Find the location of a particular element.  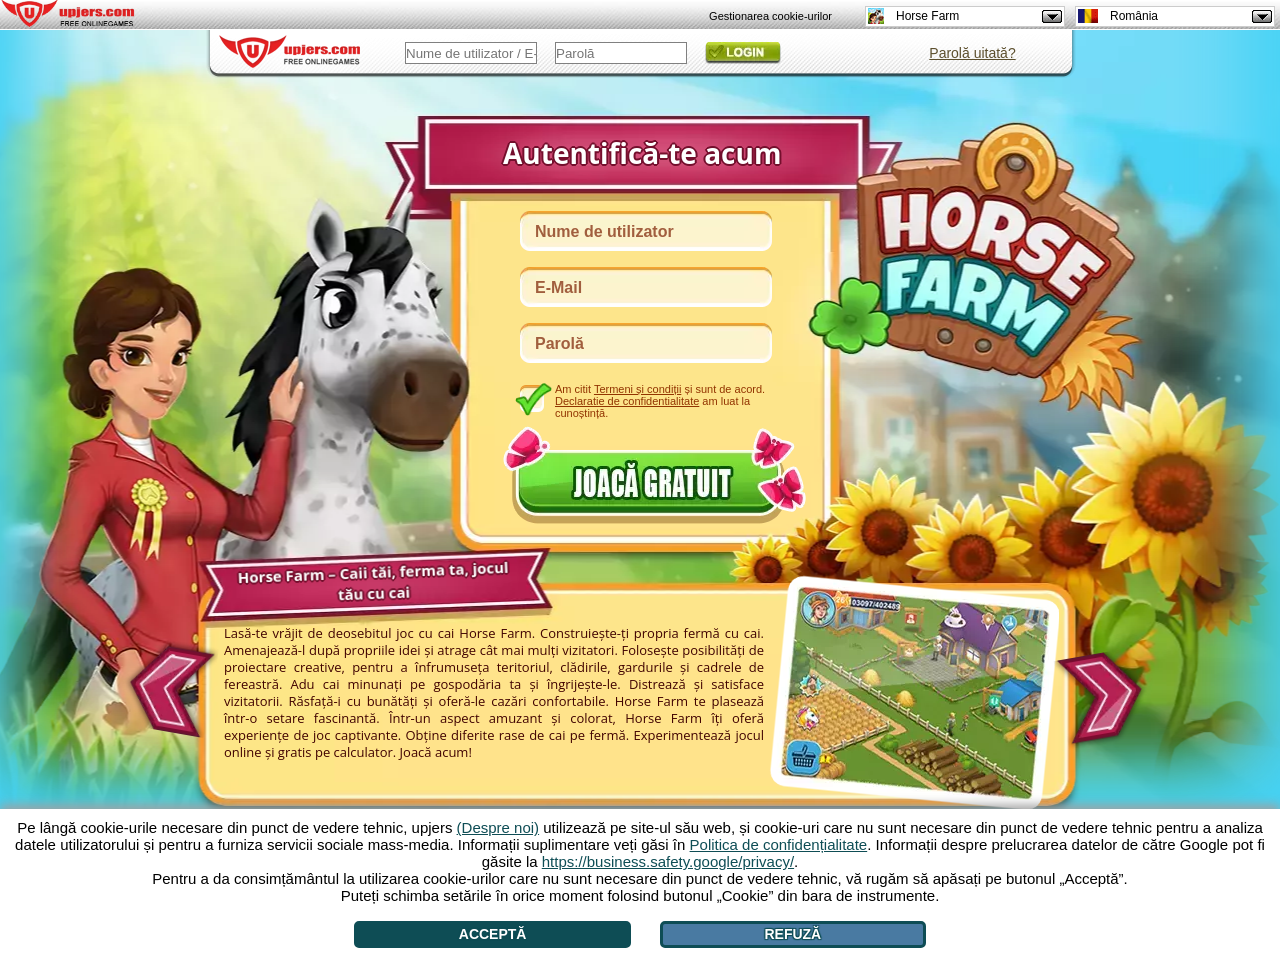

[>] is located at coordinates (1105, 699).